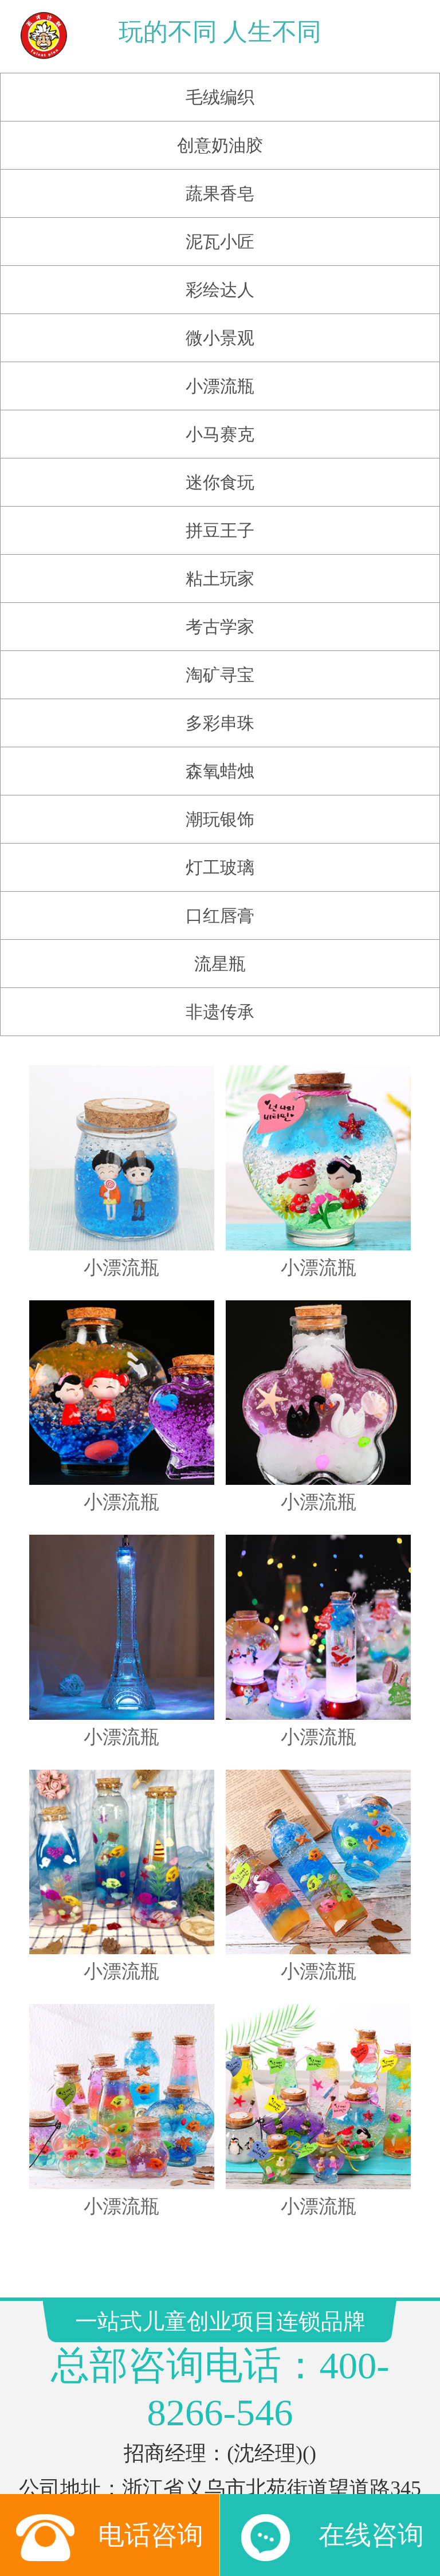 The width and height of the screenshot is (440, 2576). What do you see at coordinates (220, 658) in the screenshot?
I see `淘矿寻宝` at bounding box center [220, 658].